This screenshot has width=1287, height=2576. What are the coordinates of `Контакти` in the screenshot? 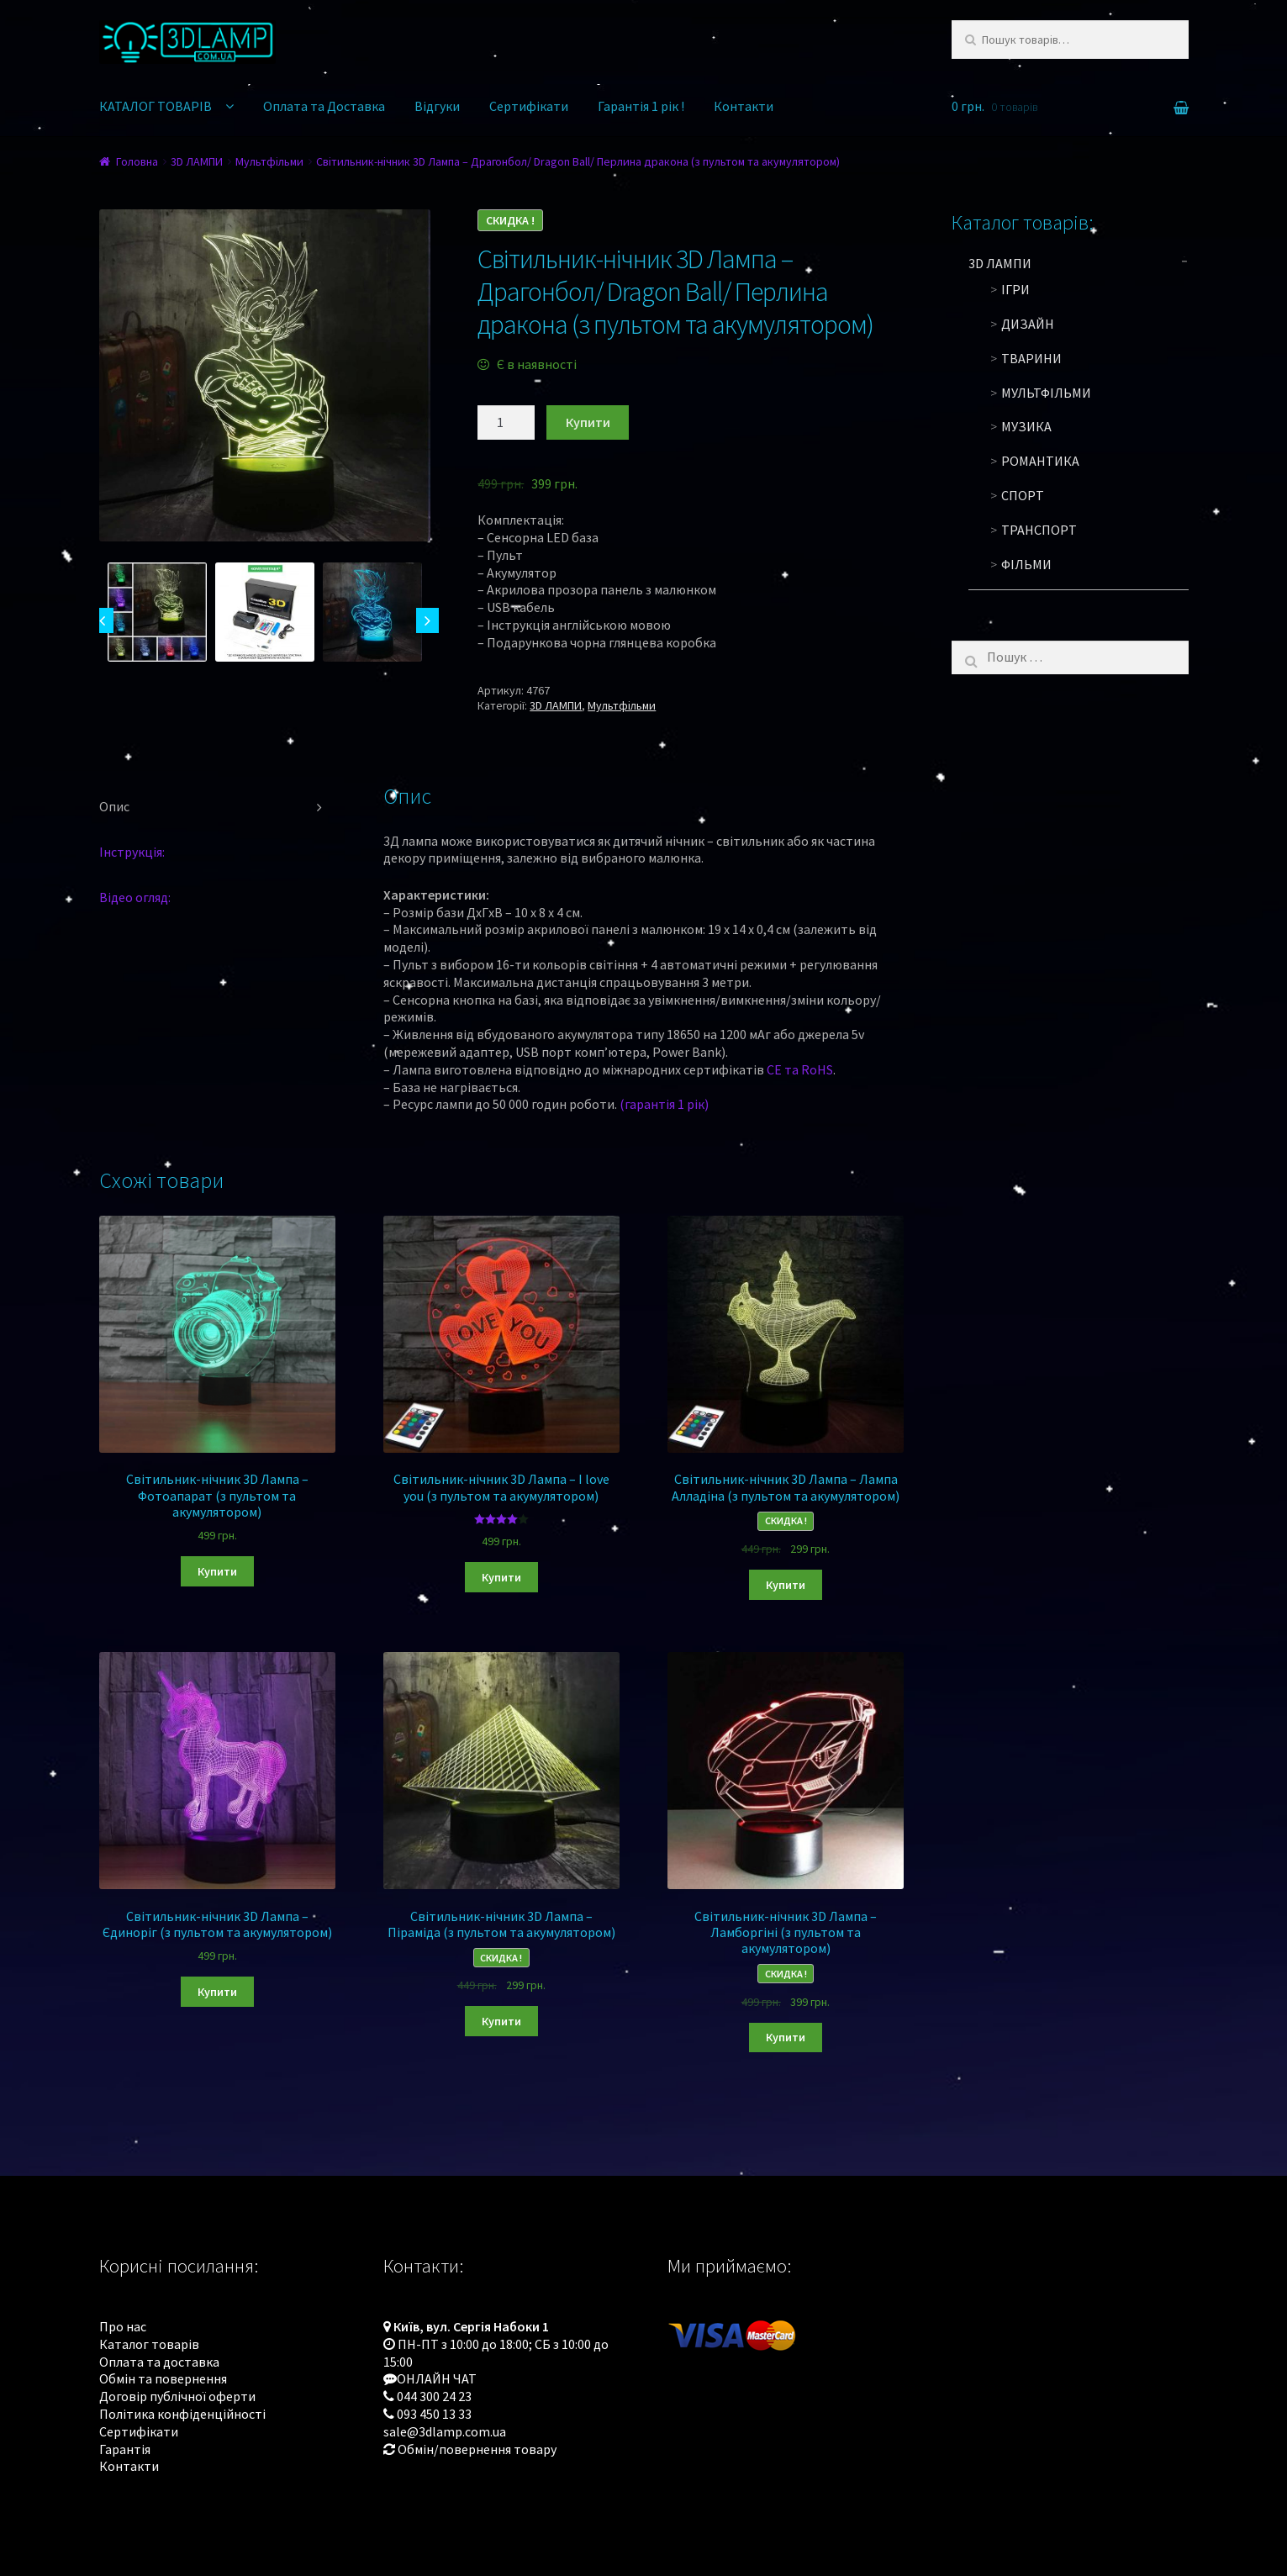 It's located at (743, 106).